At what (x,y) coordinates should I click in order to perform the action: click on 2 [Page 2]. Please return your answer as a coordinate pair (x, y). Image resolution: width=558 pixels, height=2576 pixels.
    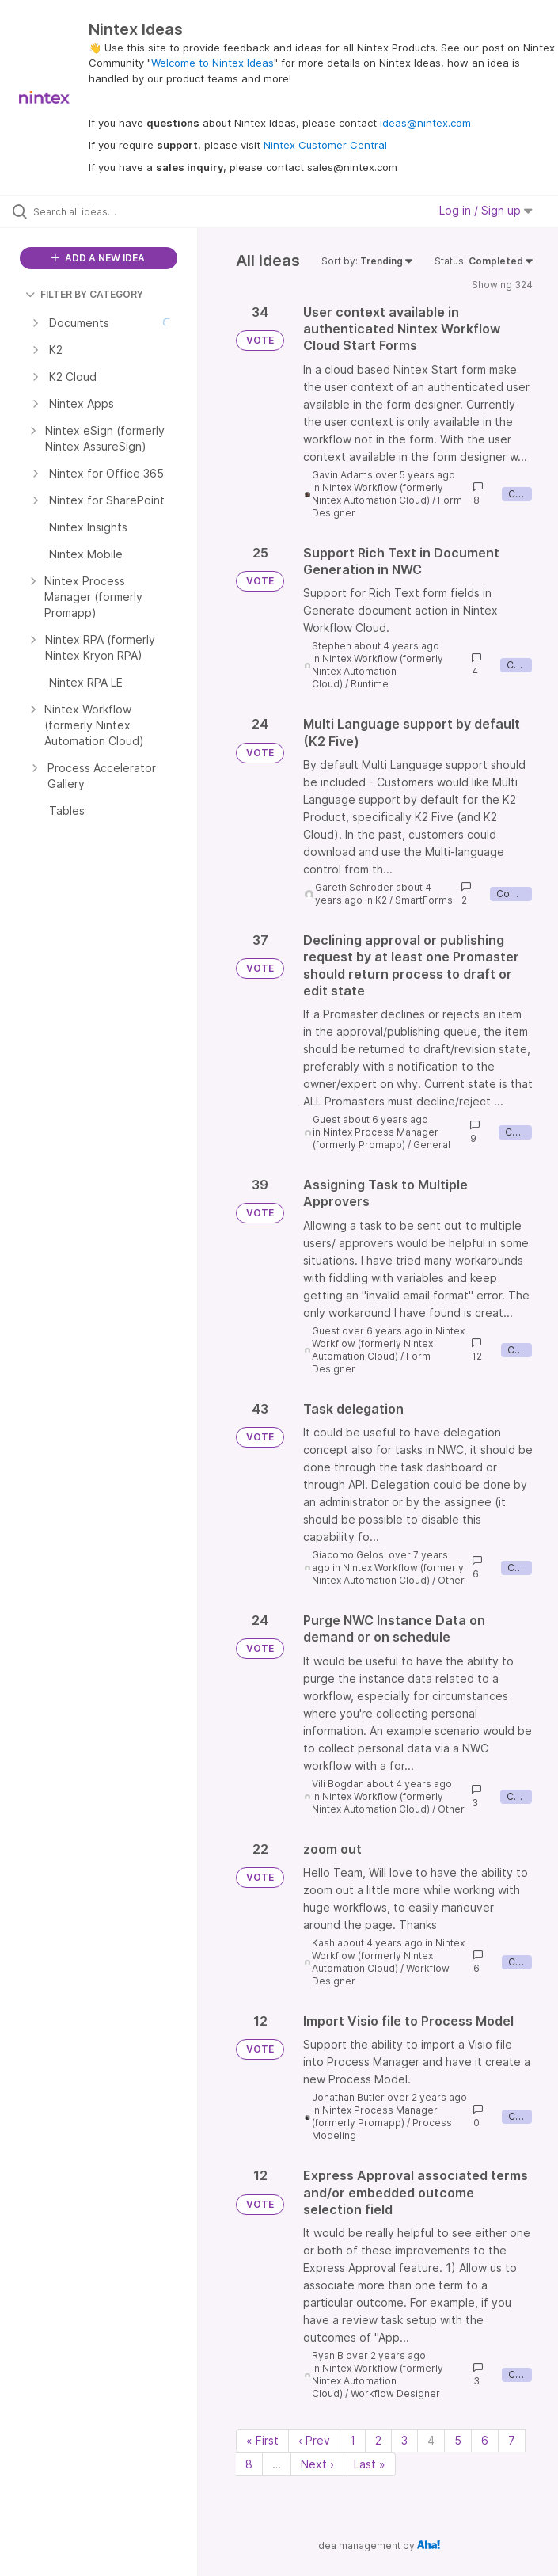
    Looking at the image, I should click on (378, 2440).